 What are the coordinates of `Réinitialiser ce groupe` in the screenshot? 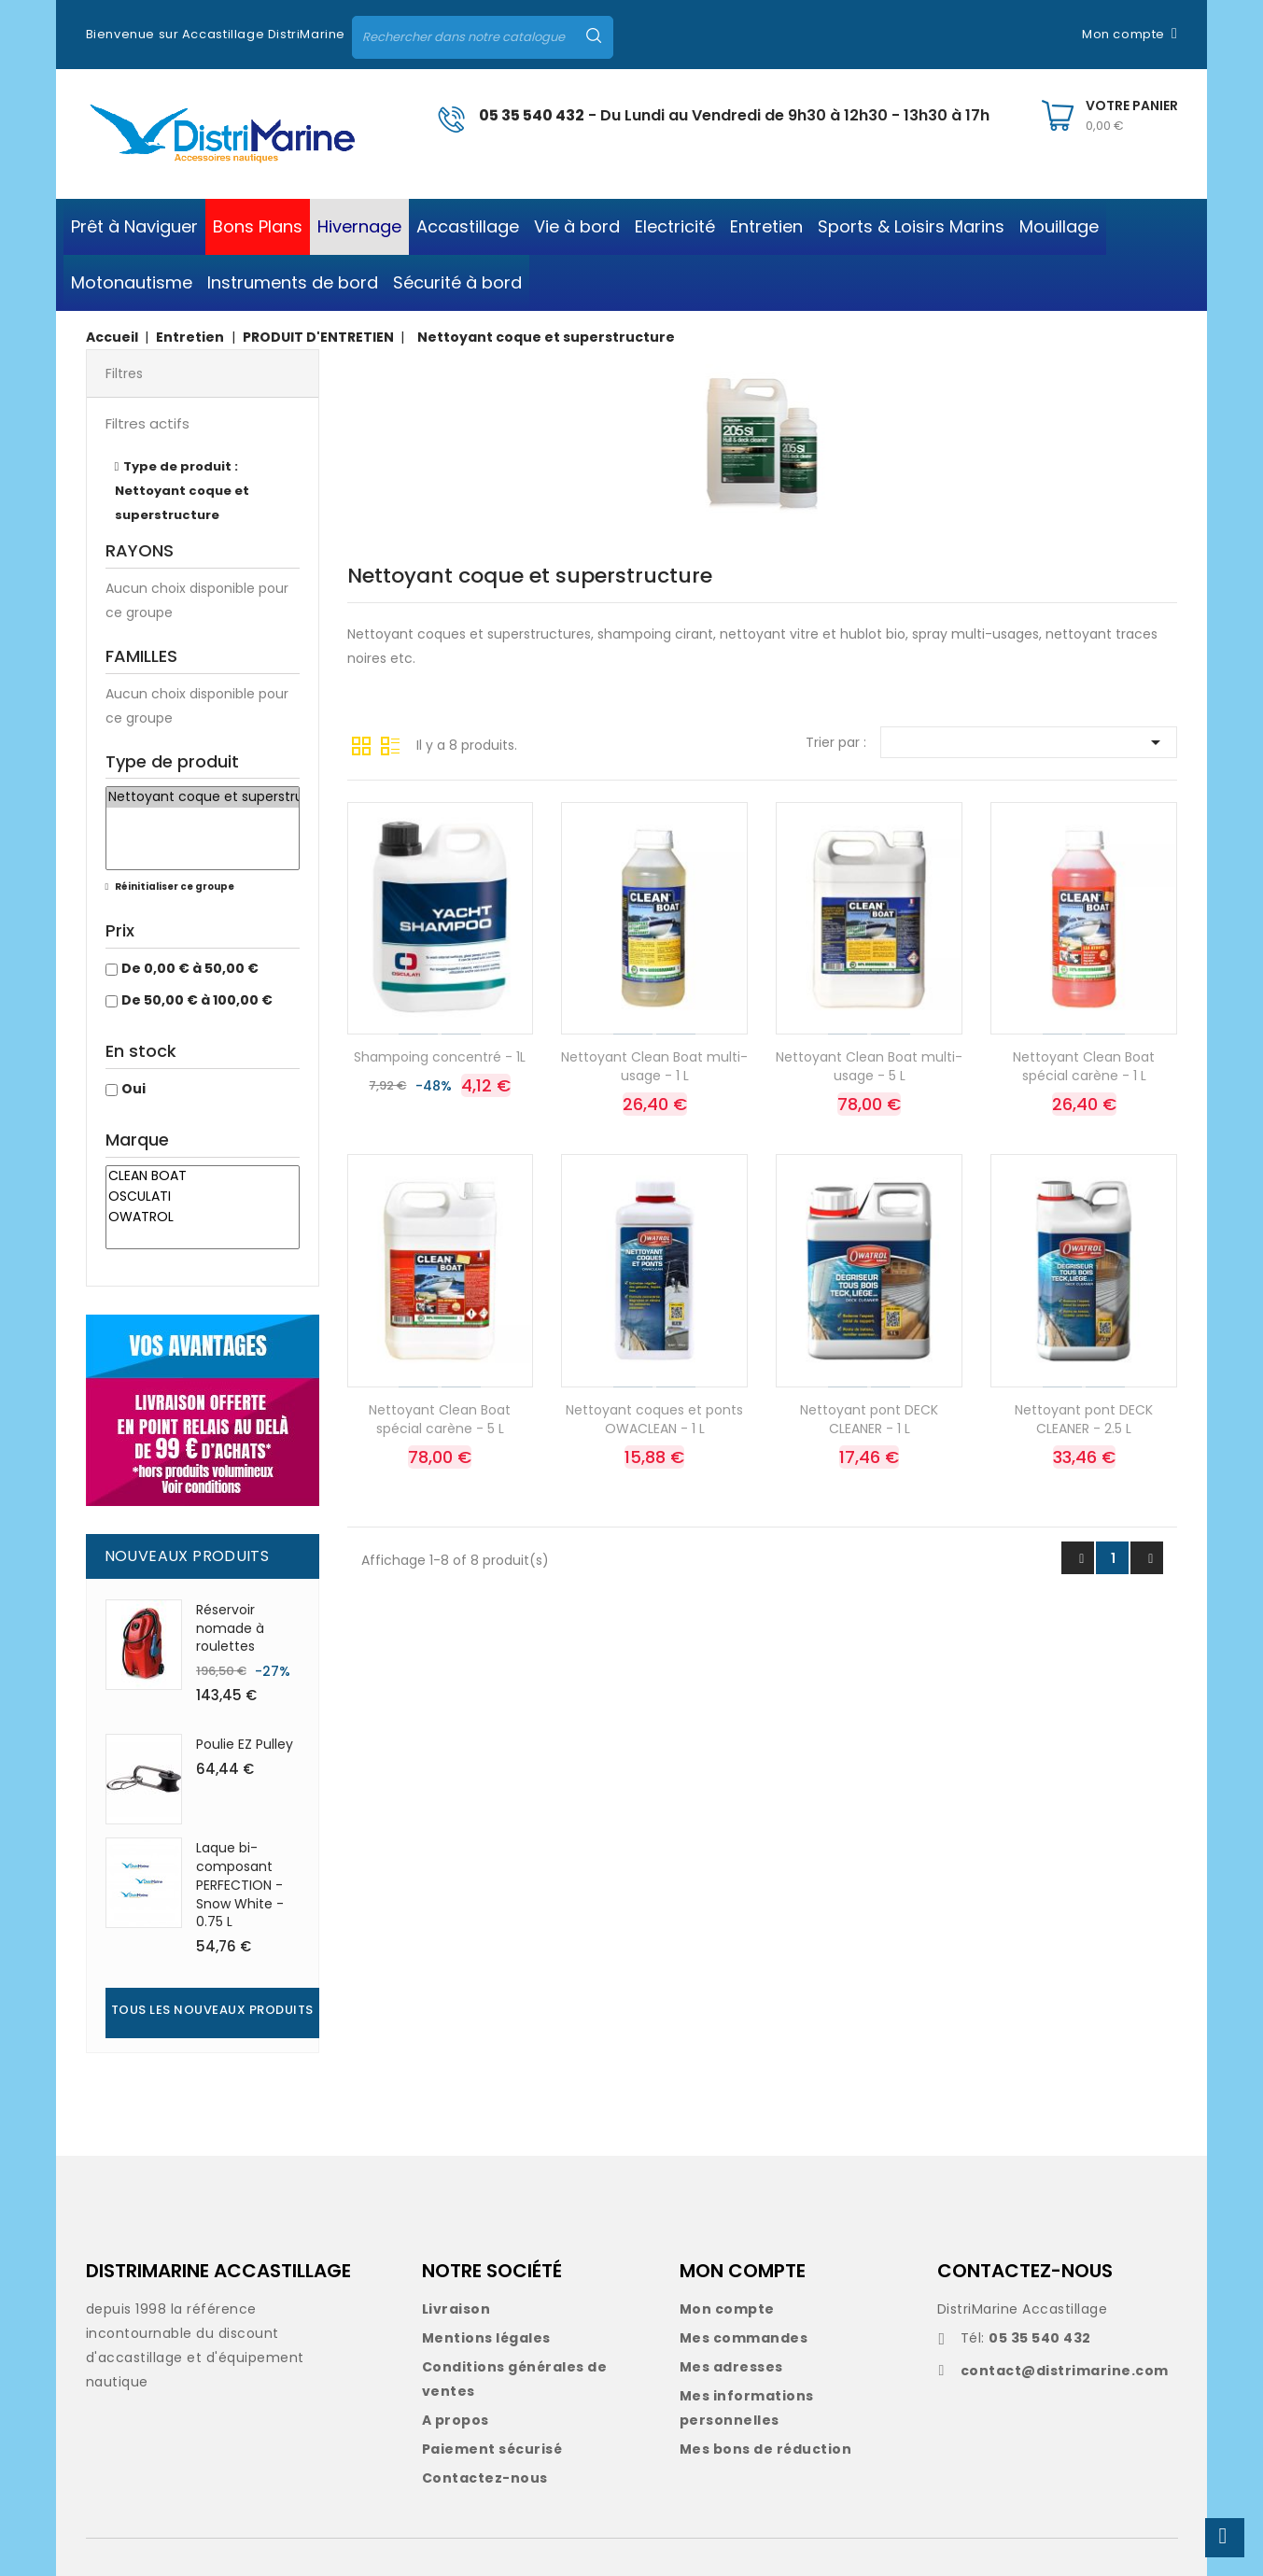 It's located at (173, 887).